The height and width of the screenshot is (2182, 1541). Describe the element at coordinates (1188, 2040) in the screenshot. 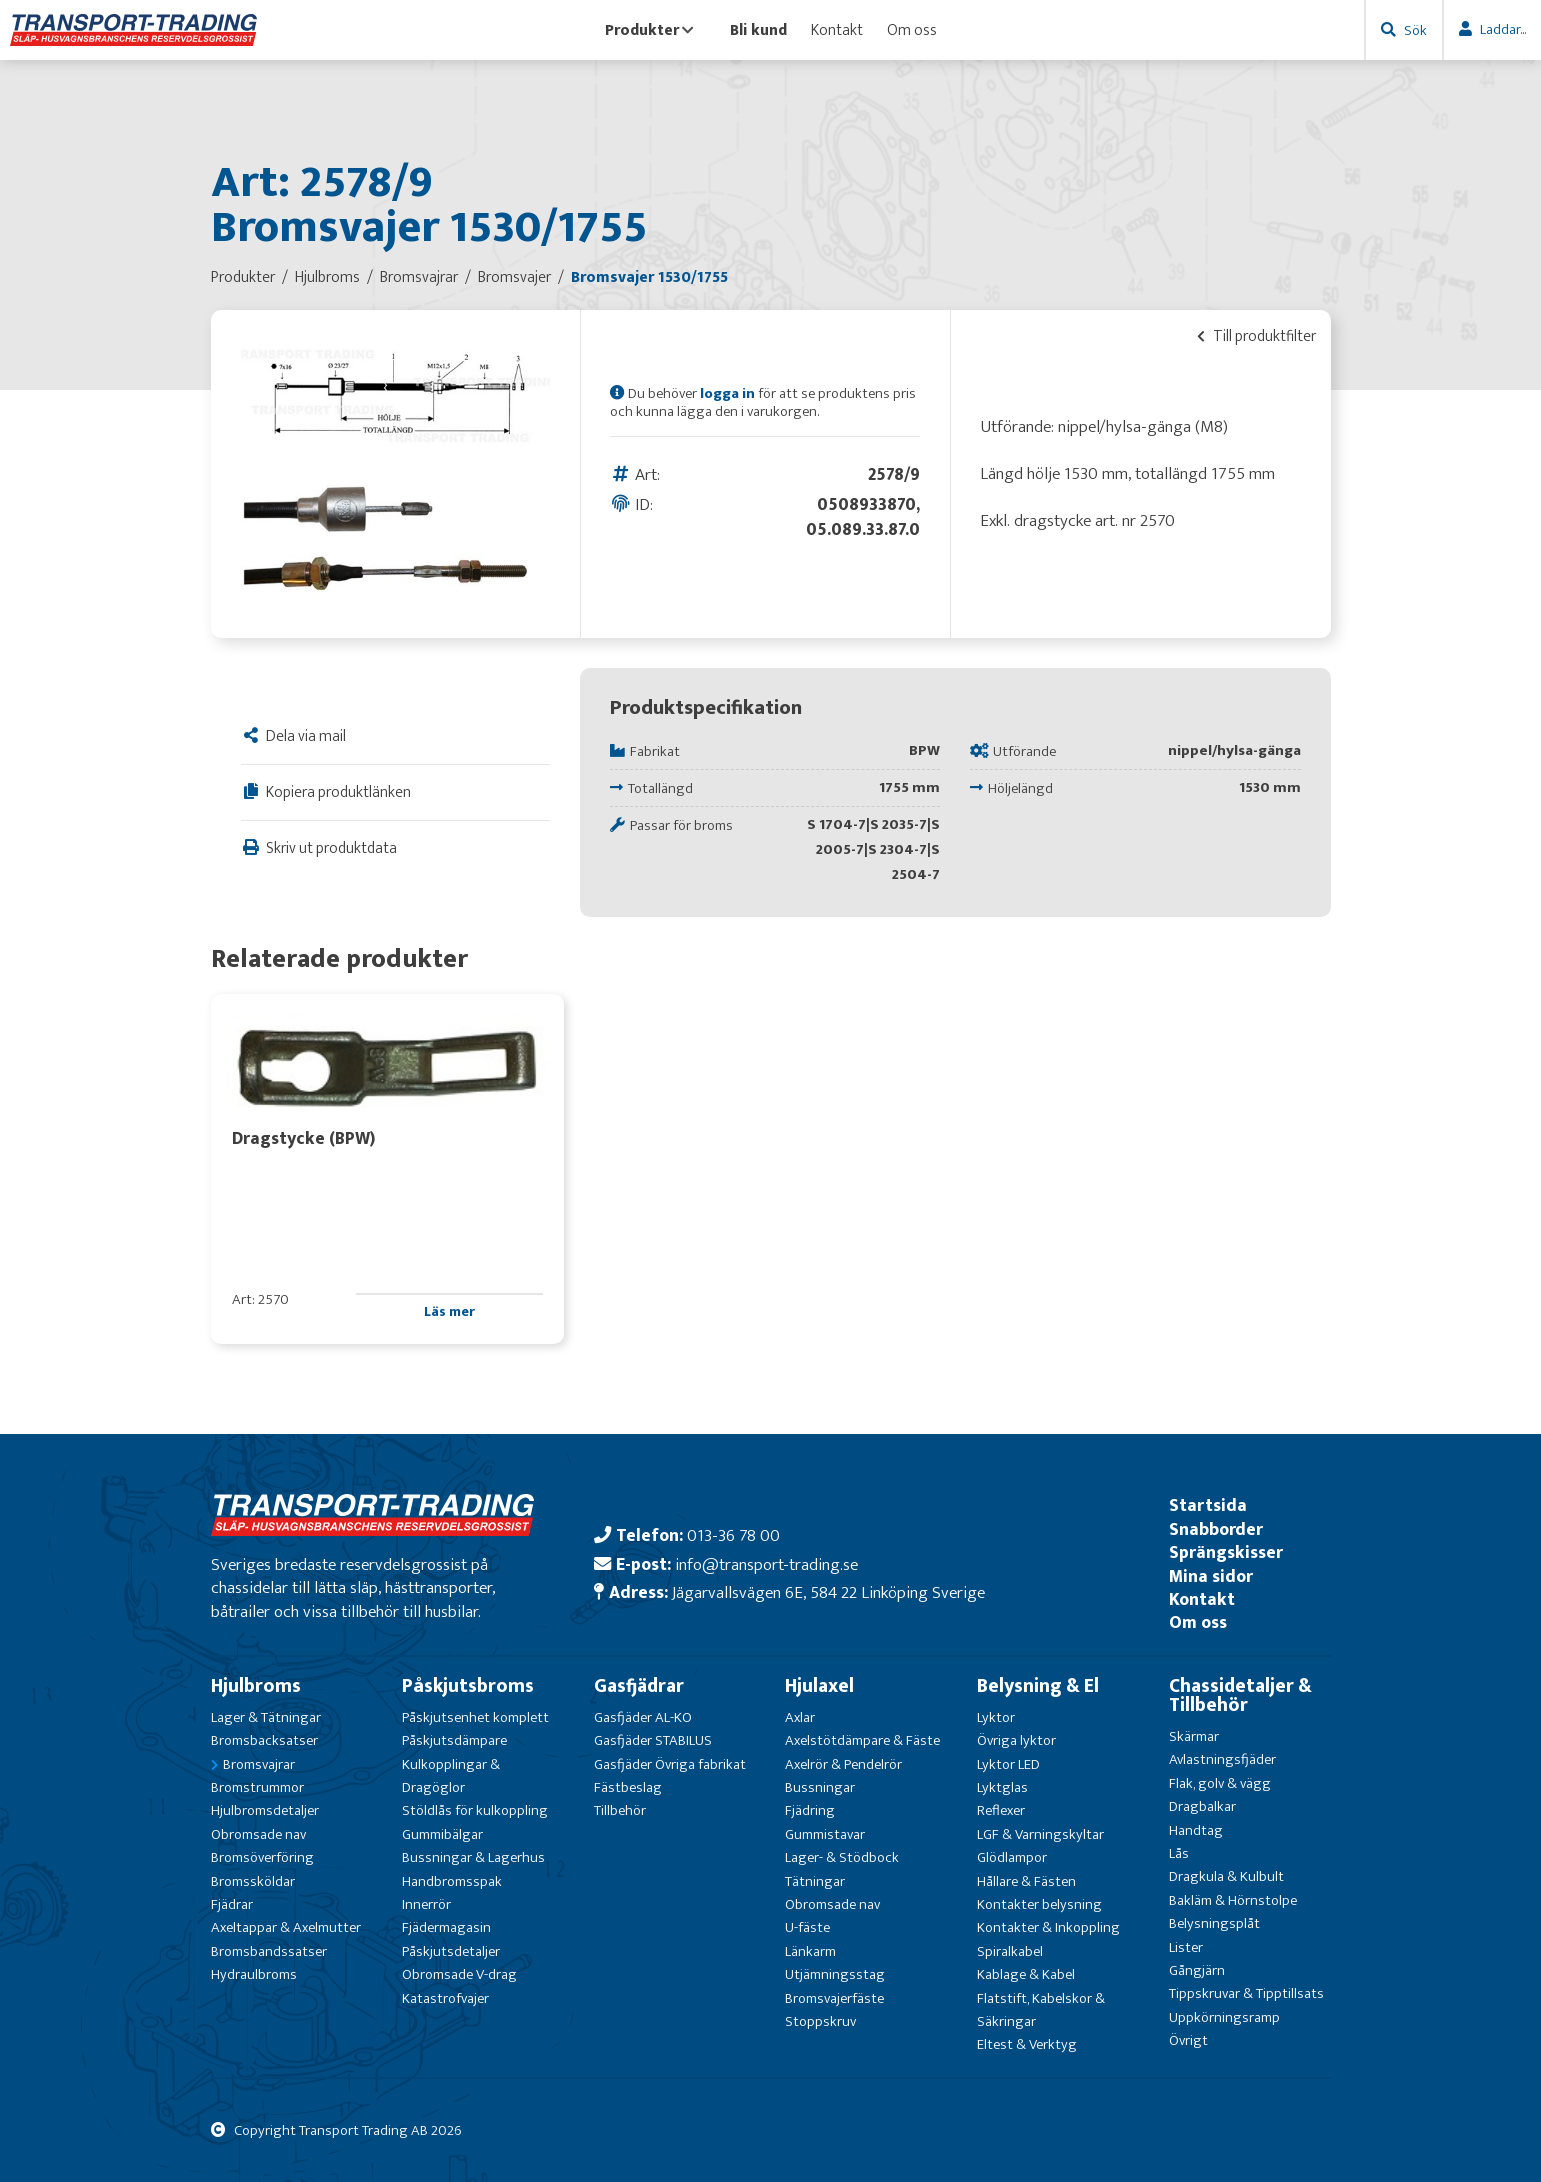

I see `Övrigt` at that location.